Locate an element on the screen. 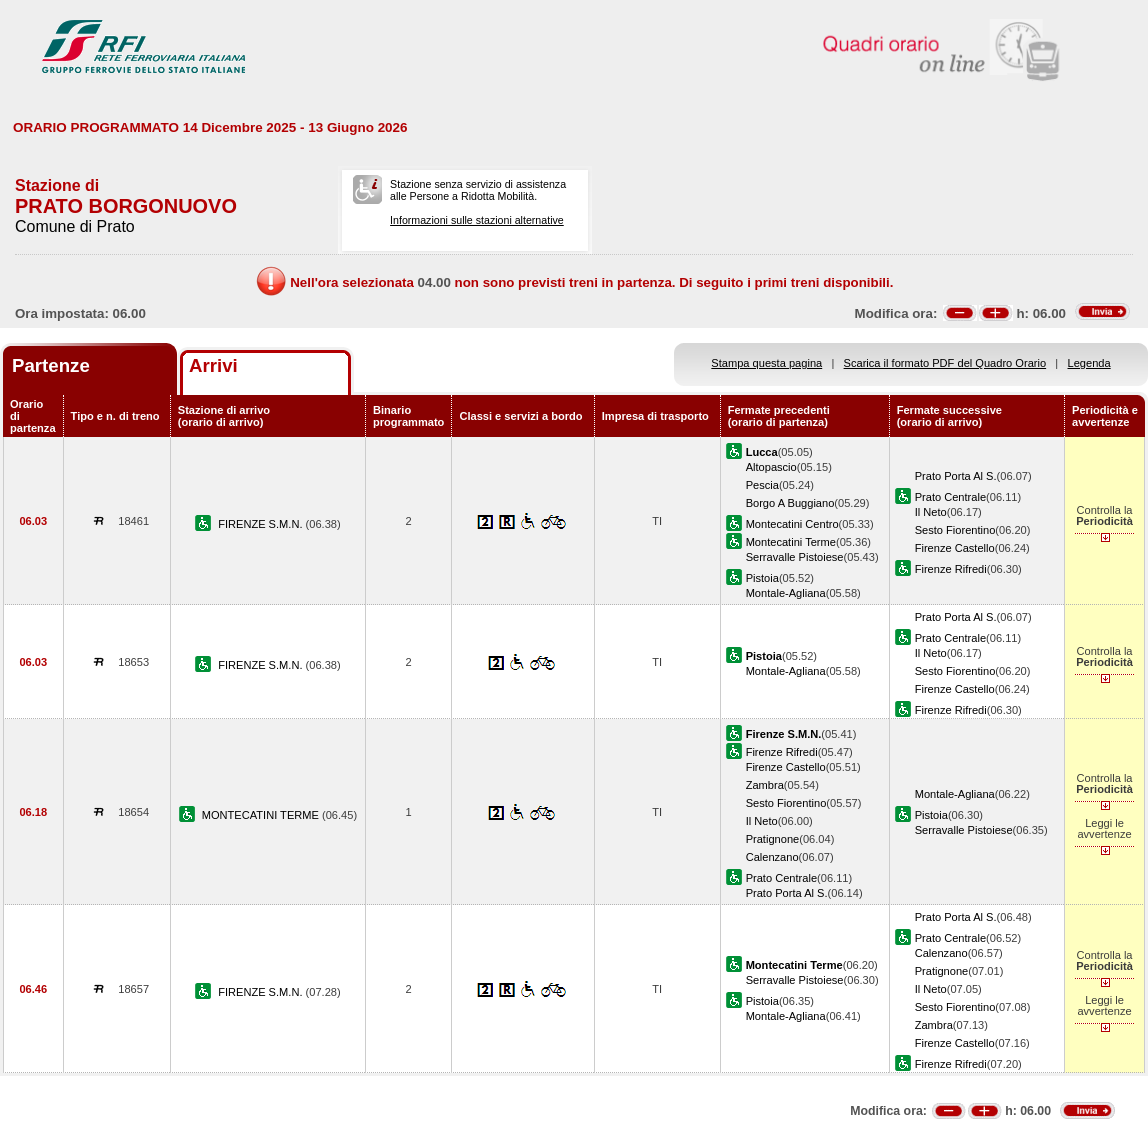 The width and height of the screenshot is (1148, 1140). Pescia is located at coordinates (762, 485).